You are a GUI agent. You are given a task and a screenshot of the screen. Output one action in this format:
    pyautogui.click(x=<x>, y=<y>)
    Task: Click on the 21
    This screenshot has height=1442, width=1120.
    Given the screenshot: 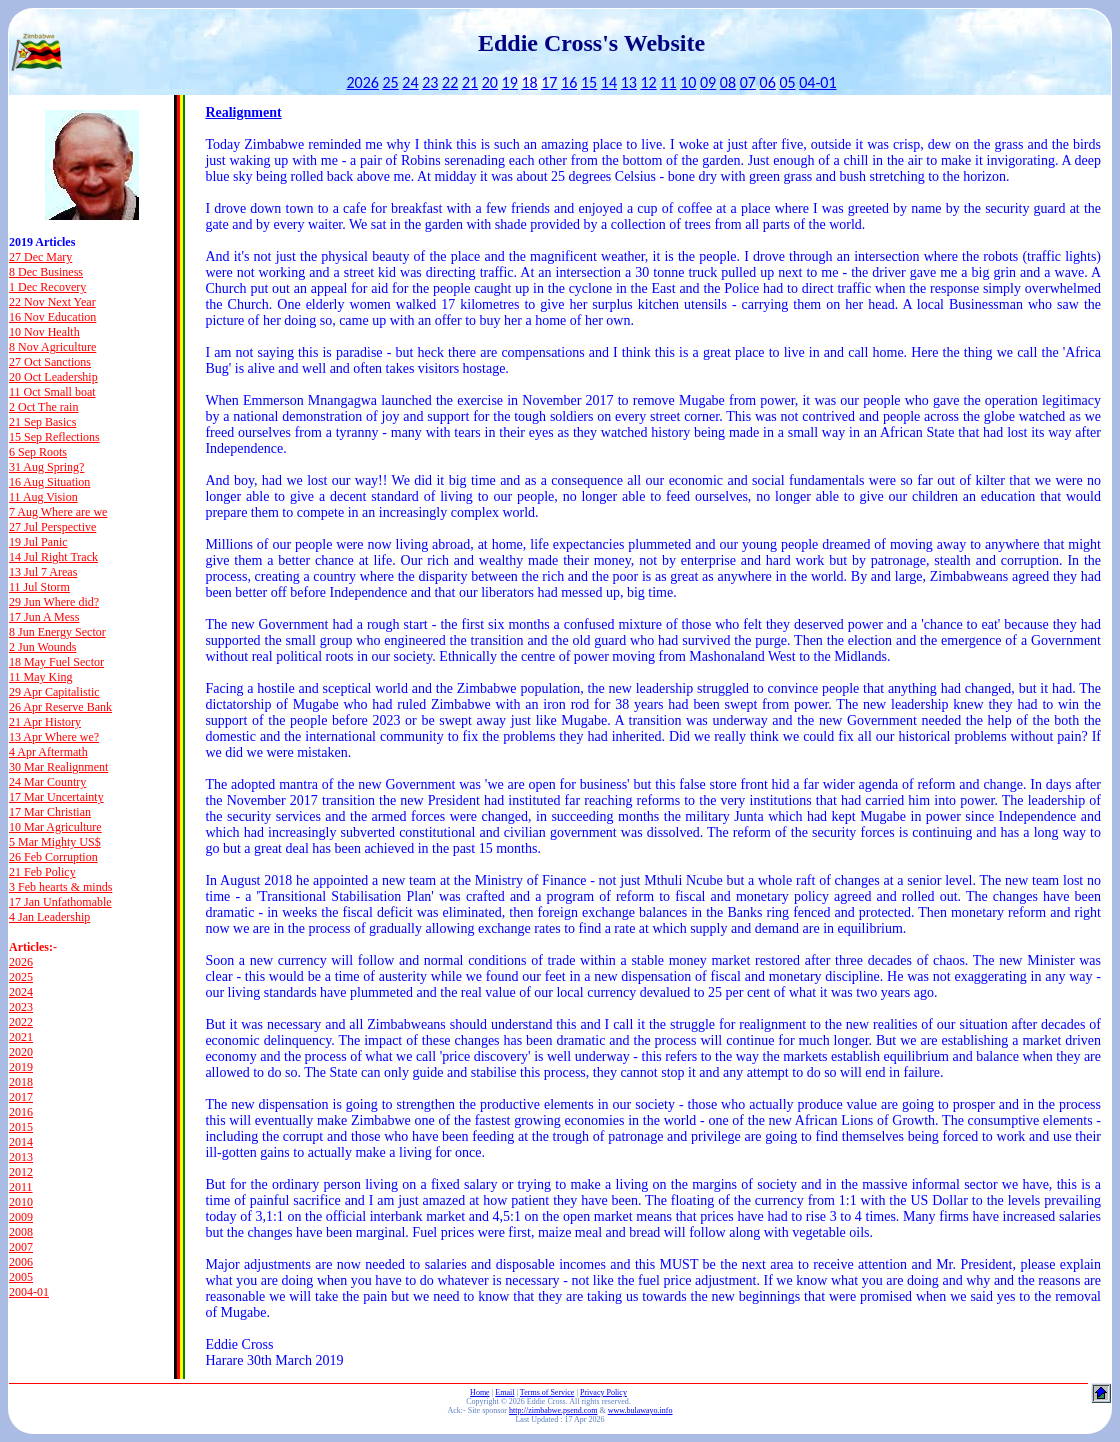 What is the action you would take?
    pyautogui.click(x=470, y=82)
    